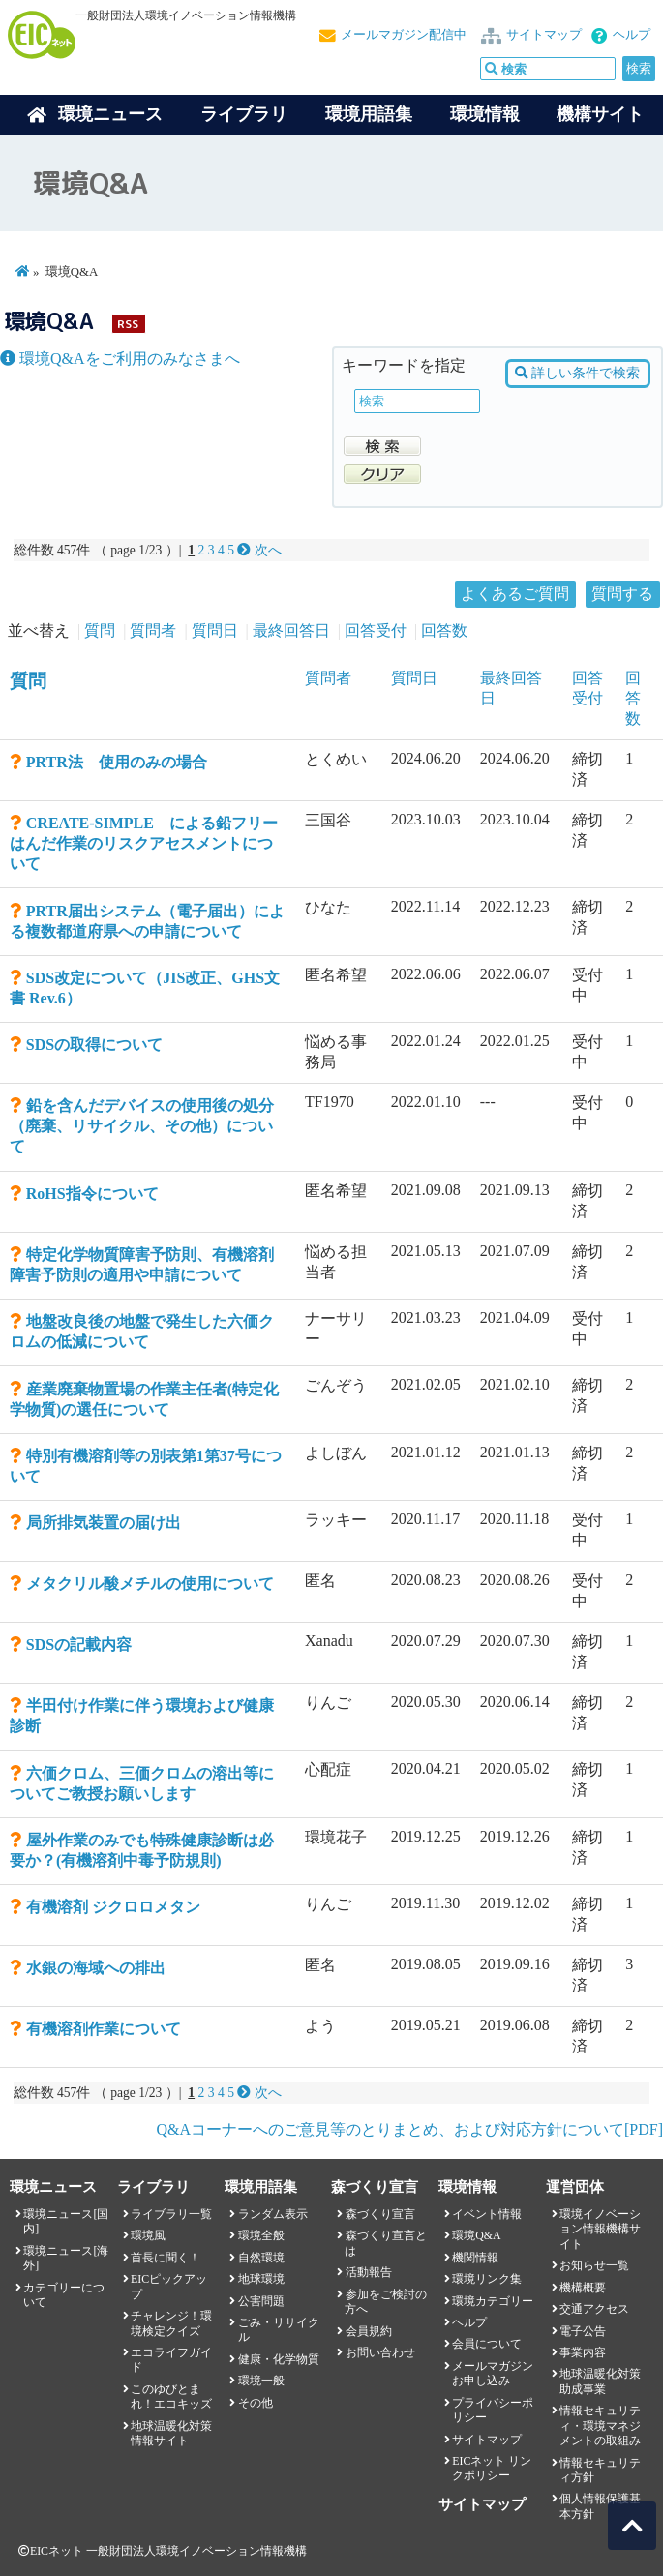 The height and width of the screenshot is (2576, 663). I want to click on ライブラリ, so click(243, 114).